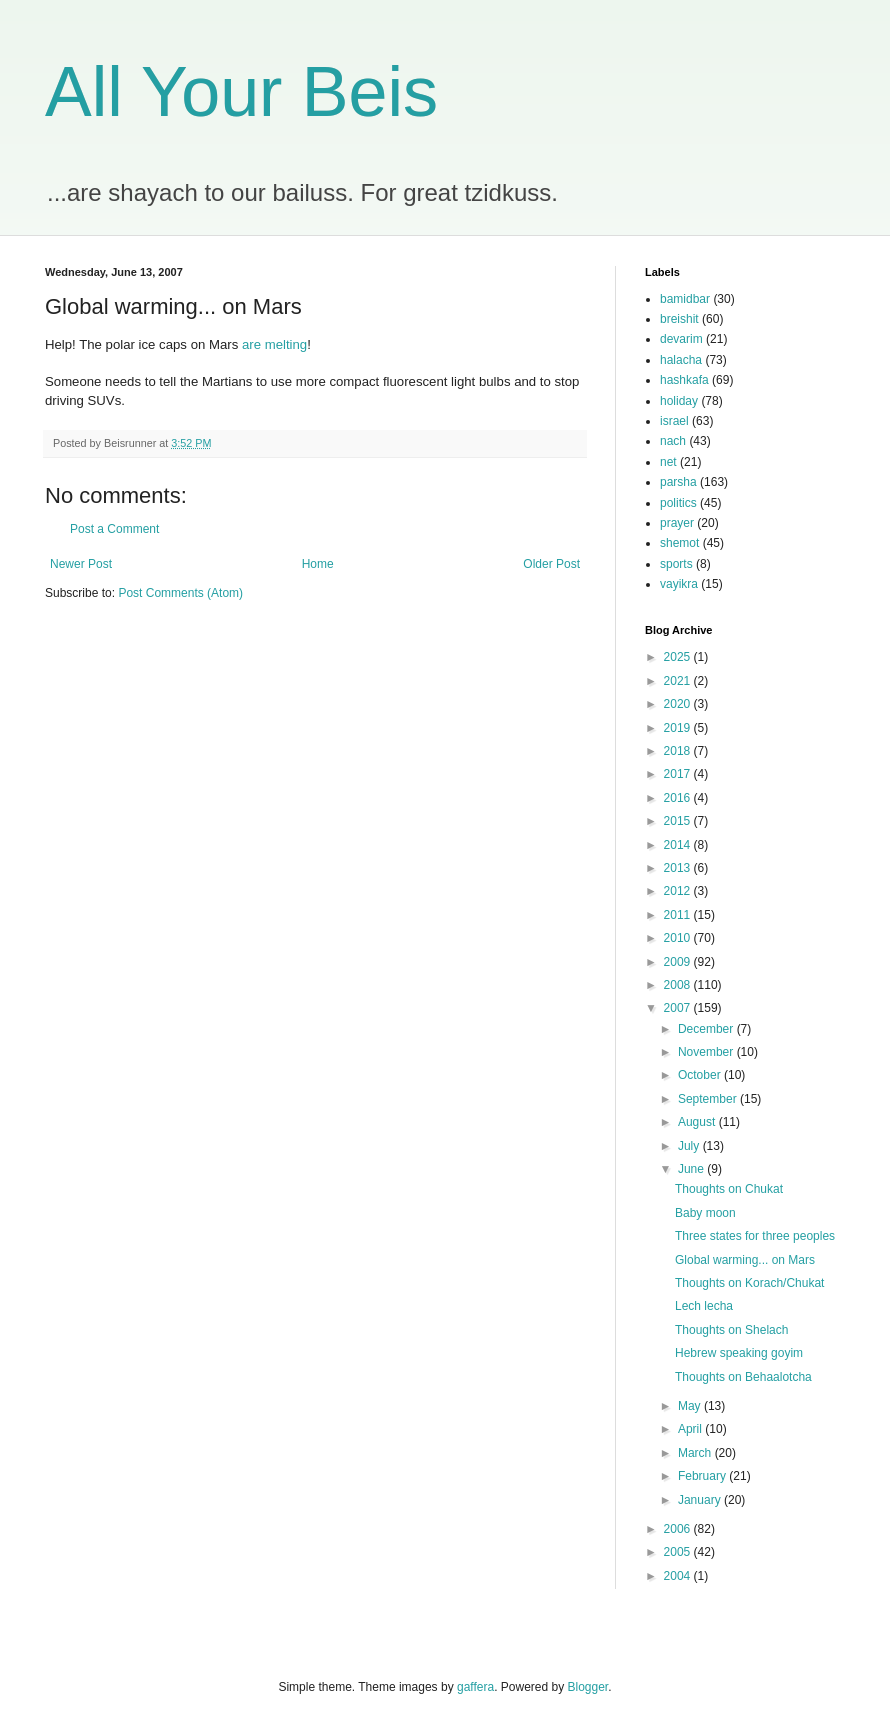 The image size is (890, 1726). What do you see at coordinates (274, 344) in the screenshot?
I see `are melting` at bounding box center [274, 344].